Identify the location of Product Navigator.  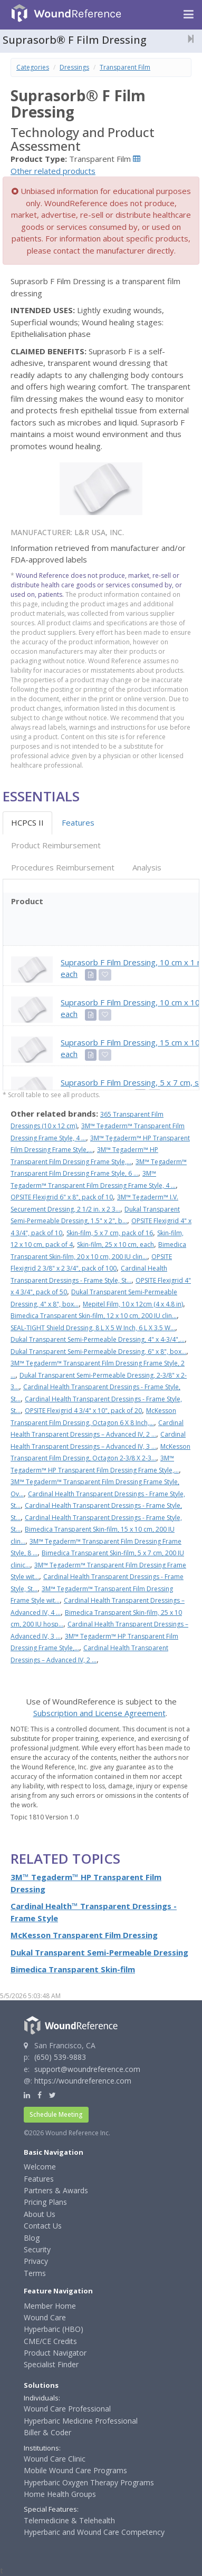
(55, 2353).